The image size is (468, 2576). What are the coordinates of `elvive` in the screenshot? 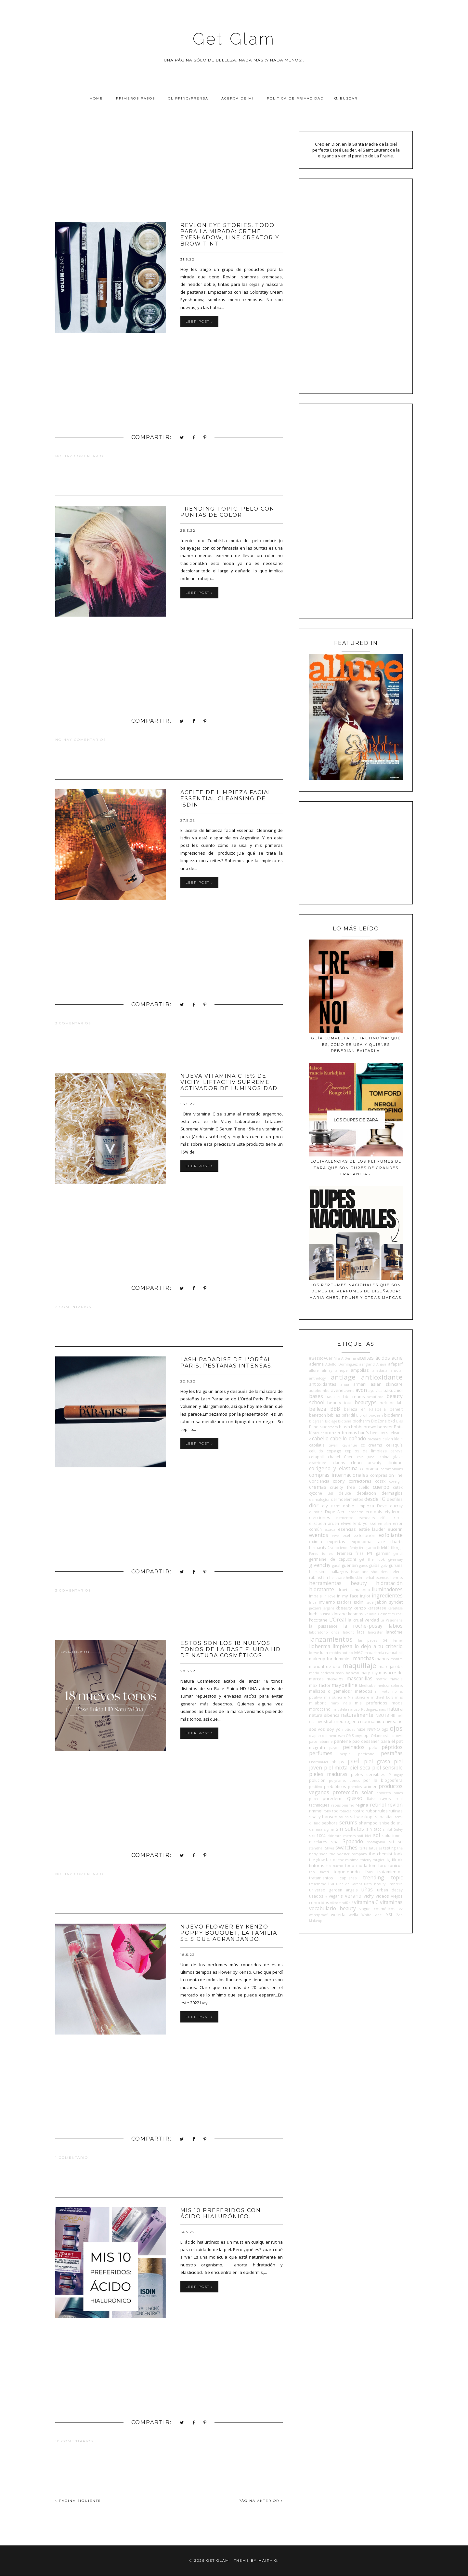 It's located at (346, 1523).